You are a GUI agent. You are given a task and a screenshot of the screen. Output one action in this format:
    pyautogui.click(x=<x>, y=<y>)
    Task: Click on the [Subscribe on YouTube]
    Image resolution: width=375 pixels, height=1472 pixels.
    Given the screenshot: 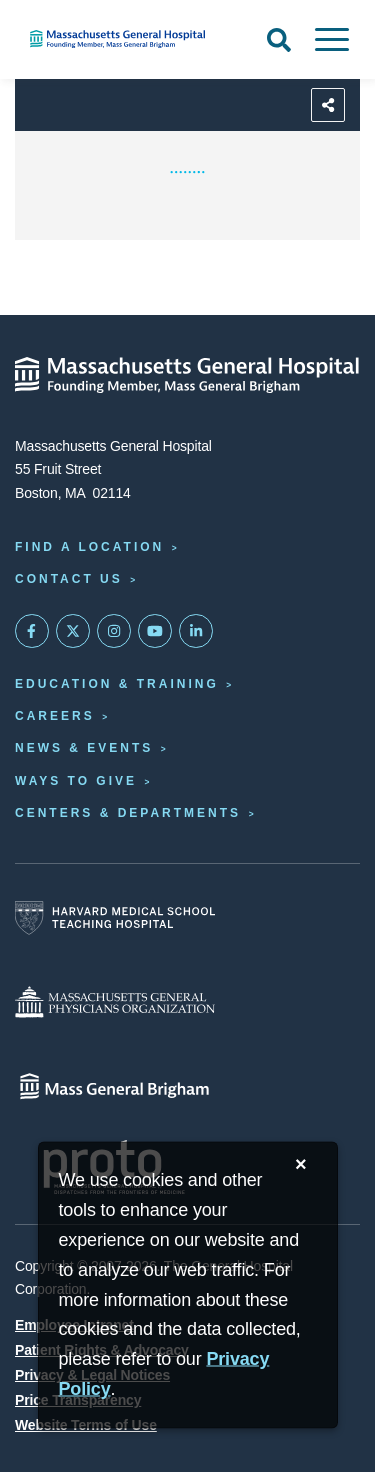 What is the action you would take?
    pyautogui.click(x=155, y=631)
    